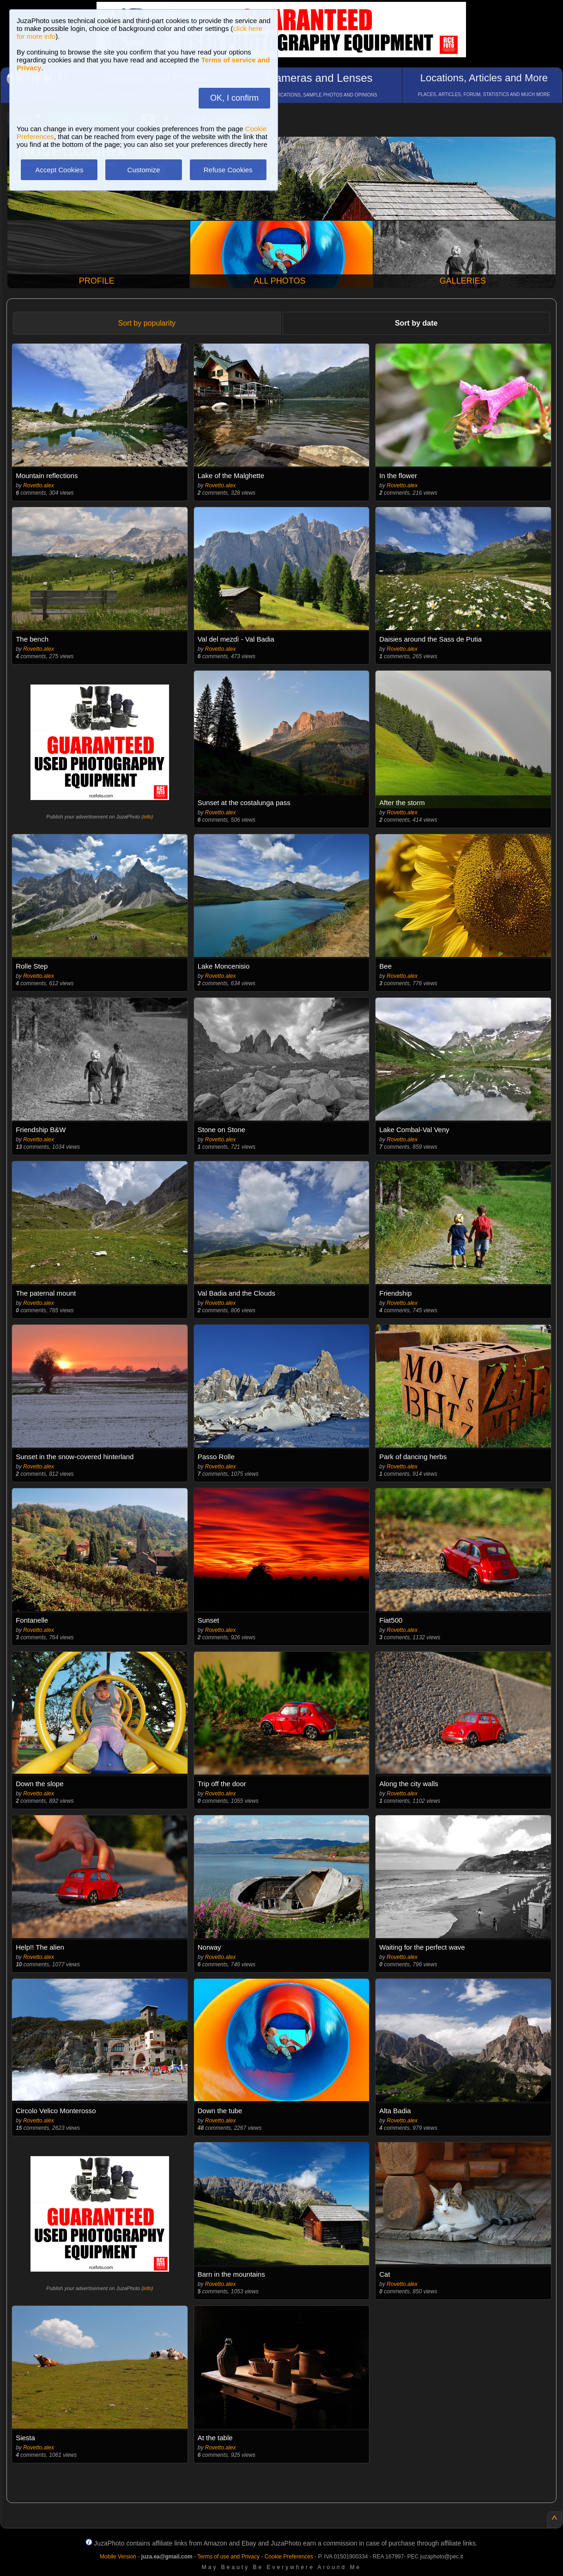  I want to click on Rovetto.alex, so click(38, 485).